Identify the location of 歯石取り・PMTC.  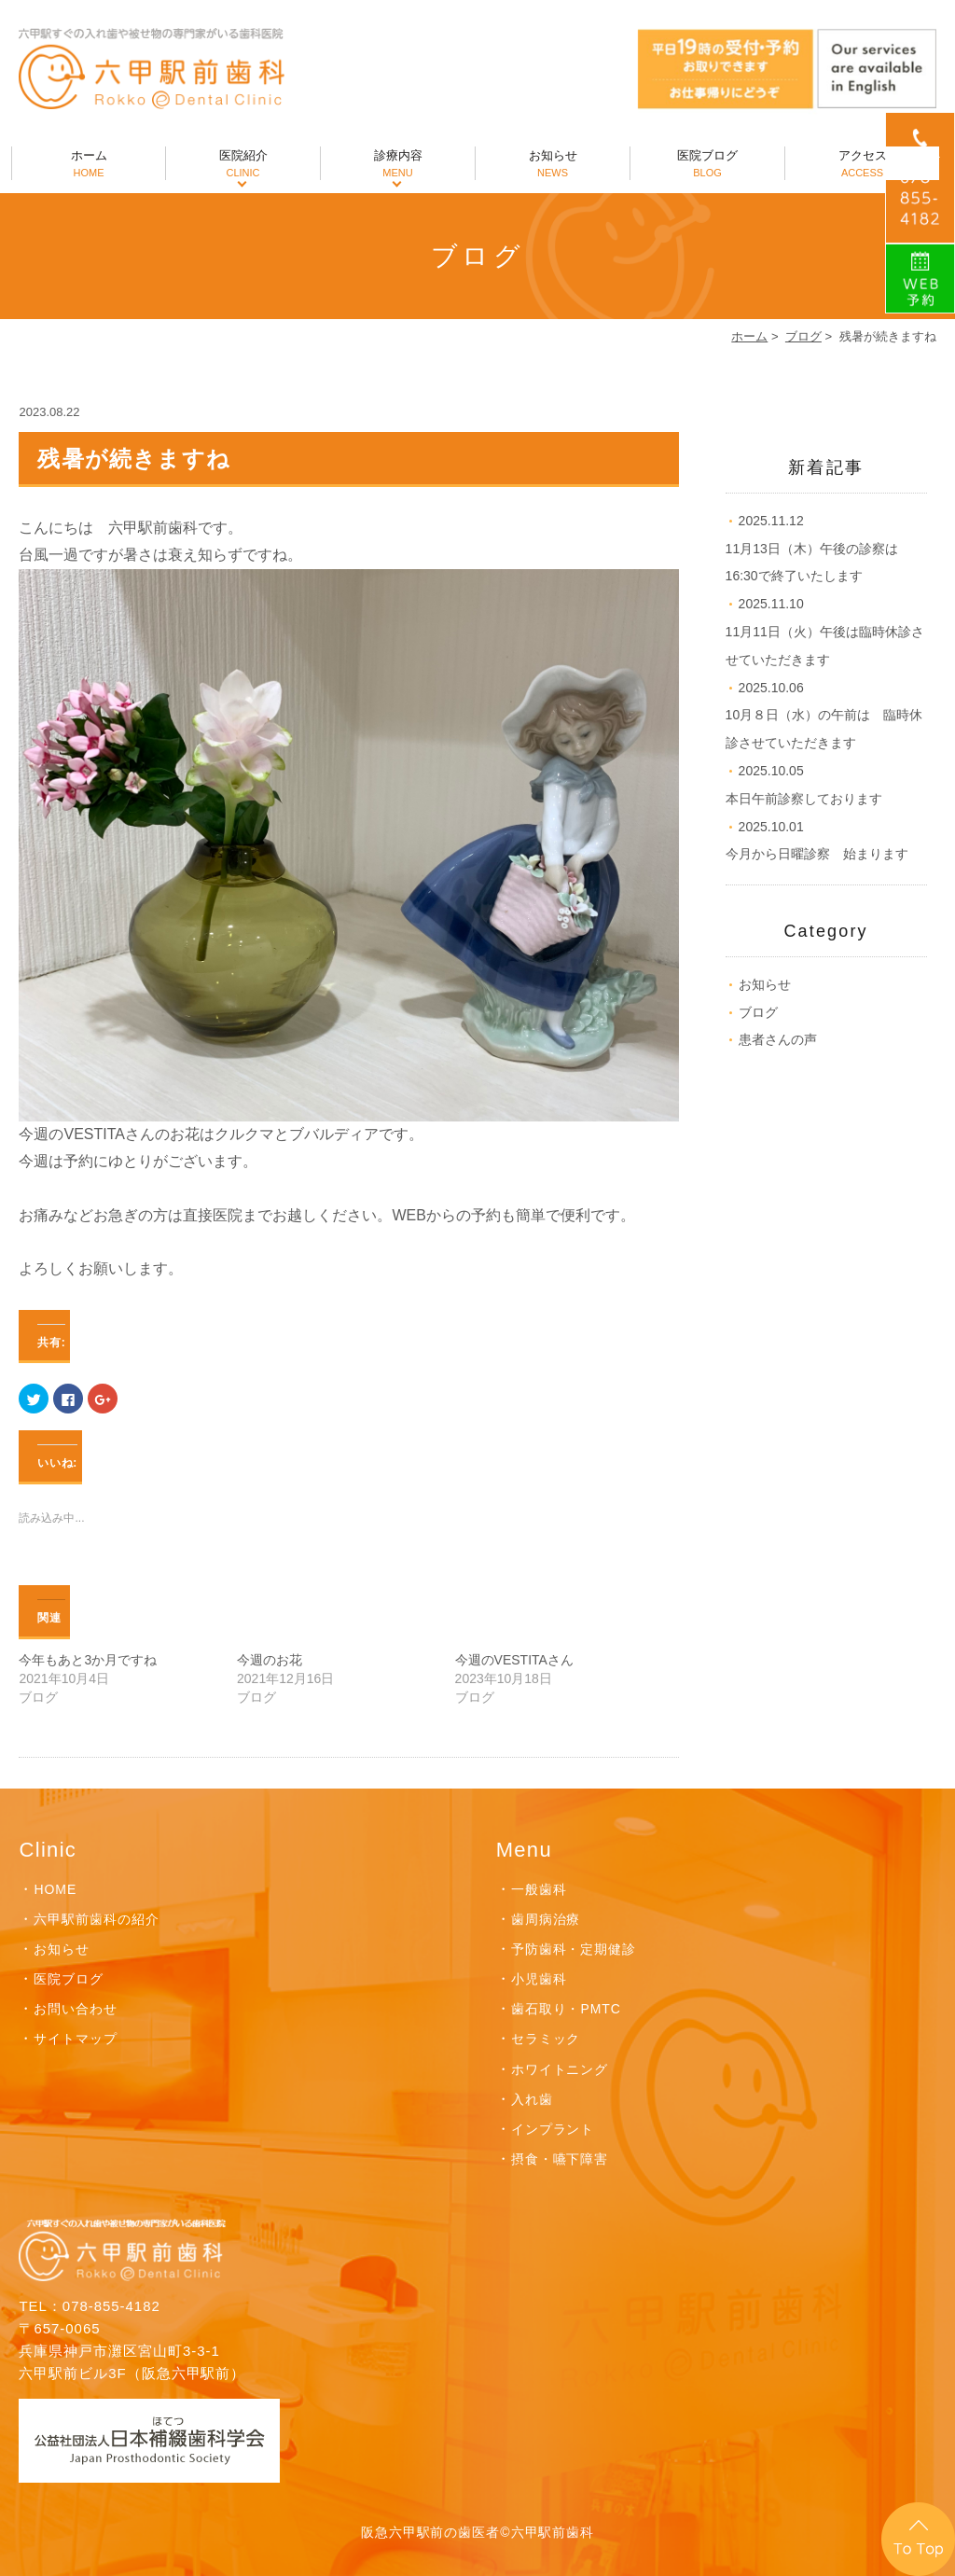
(566, 2008).